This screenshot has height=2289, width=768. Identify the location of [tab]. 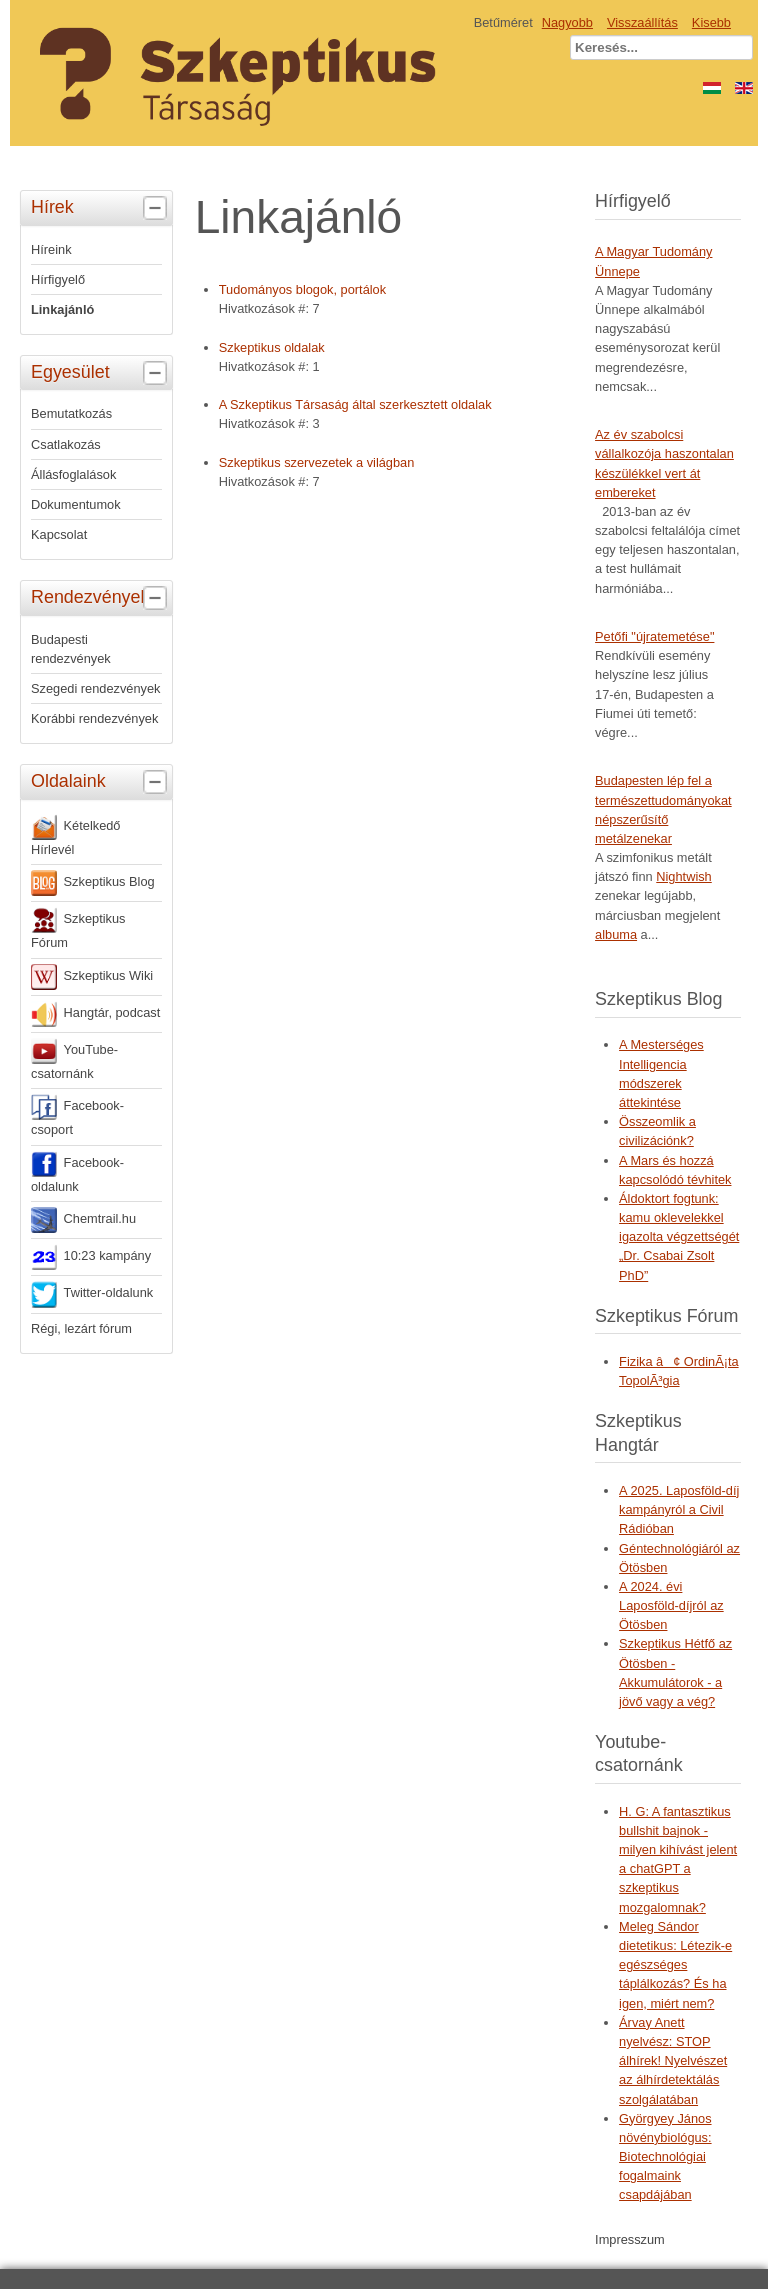
(157, 208).